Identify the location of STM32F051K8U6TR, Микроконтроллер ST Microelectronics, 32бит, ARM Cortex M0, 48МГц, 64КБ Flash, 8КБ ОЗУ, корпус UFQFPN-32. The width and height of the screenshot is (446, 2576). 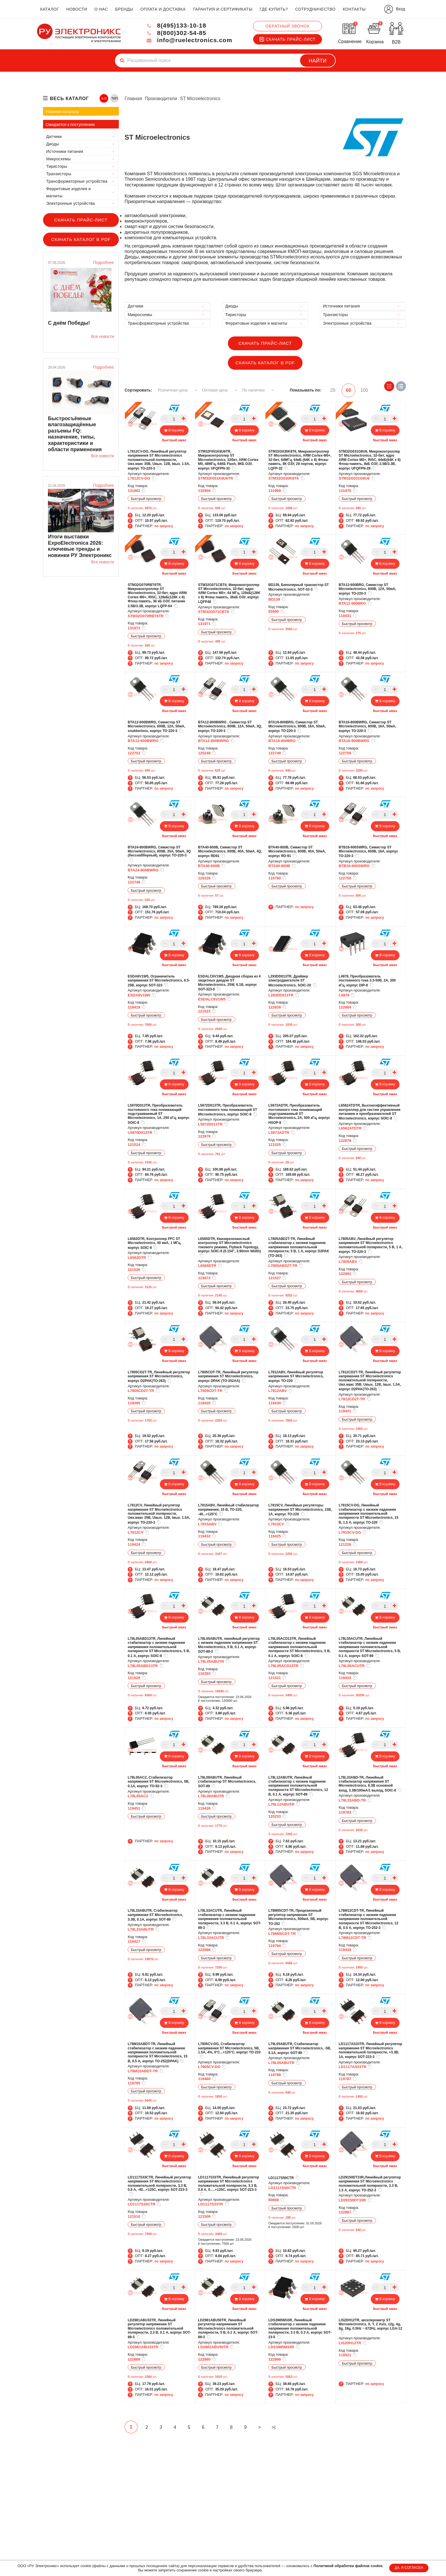
(228, 459).